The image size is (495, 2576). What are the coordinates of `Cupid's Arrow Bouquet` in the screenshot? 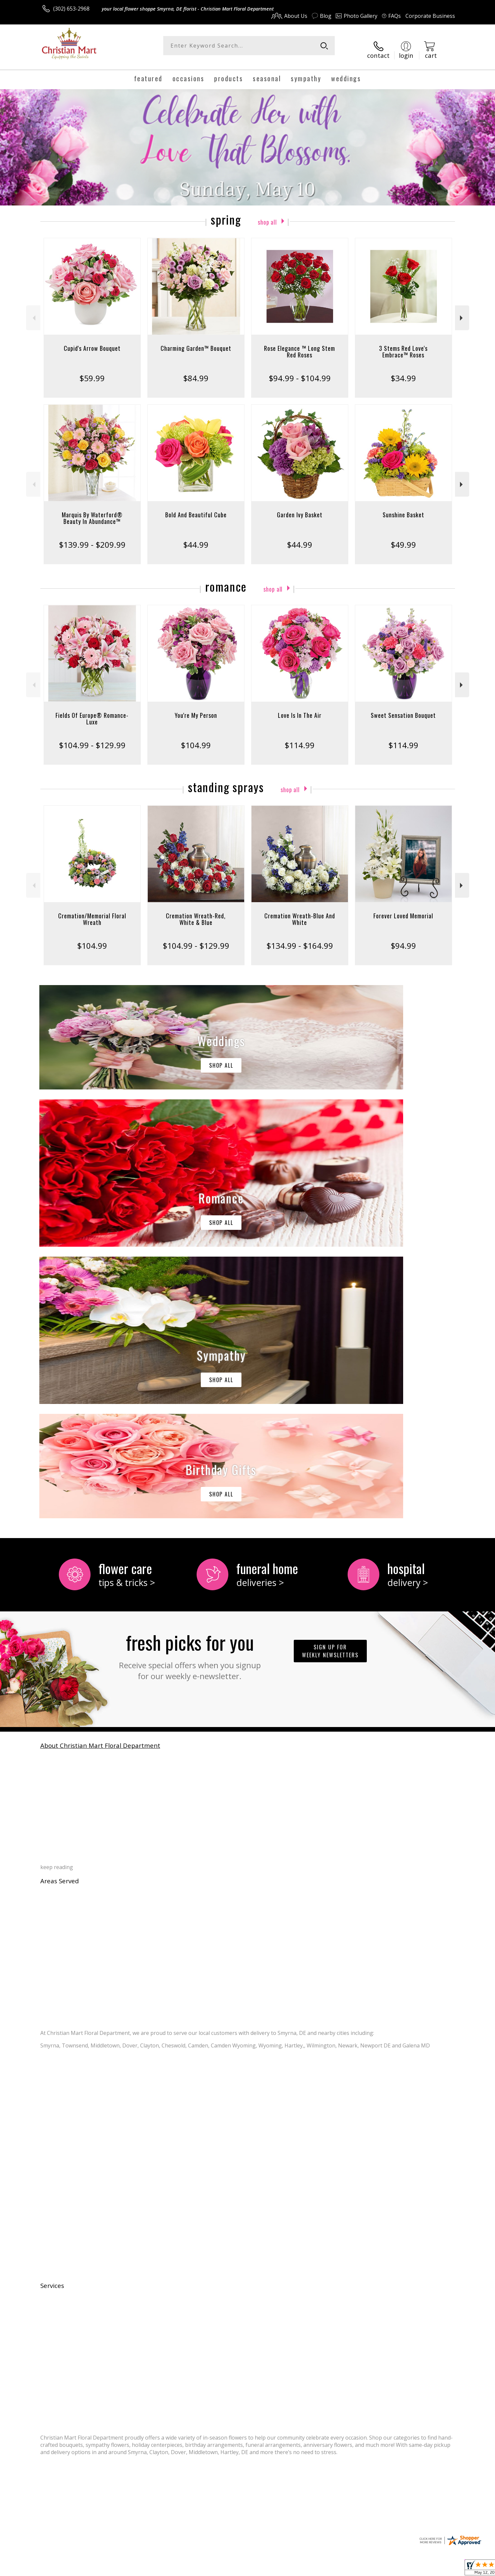 It's located at (92, 341).